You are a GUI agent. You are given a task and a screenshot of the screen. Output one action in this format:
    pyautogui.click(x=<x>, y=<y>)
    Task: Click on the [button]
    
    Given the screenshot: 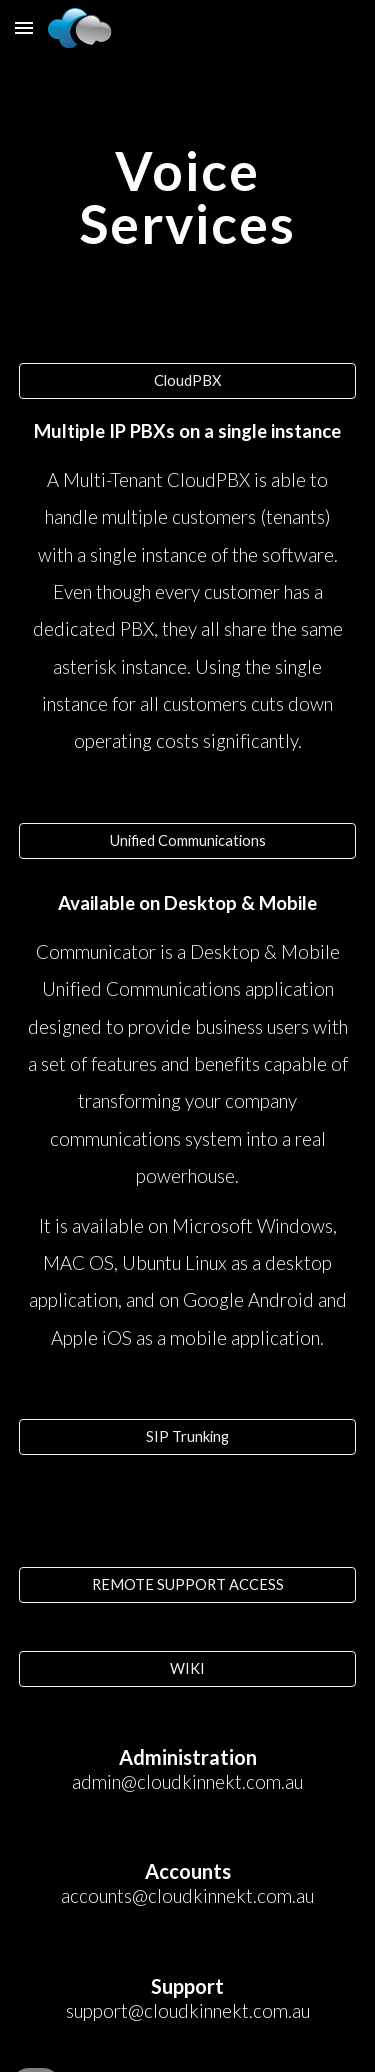 What is the action you would take?
    pyautogui.click(x=24, y=27)
    